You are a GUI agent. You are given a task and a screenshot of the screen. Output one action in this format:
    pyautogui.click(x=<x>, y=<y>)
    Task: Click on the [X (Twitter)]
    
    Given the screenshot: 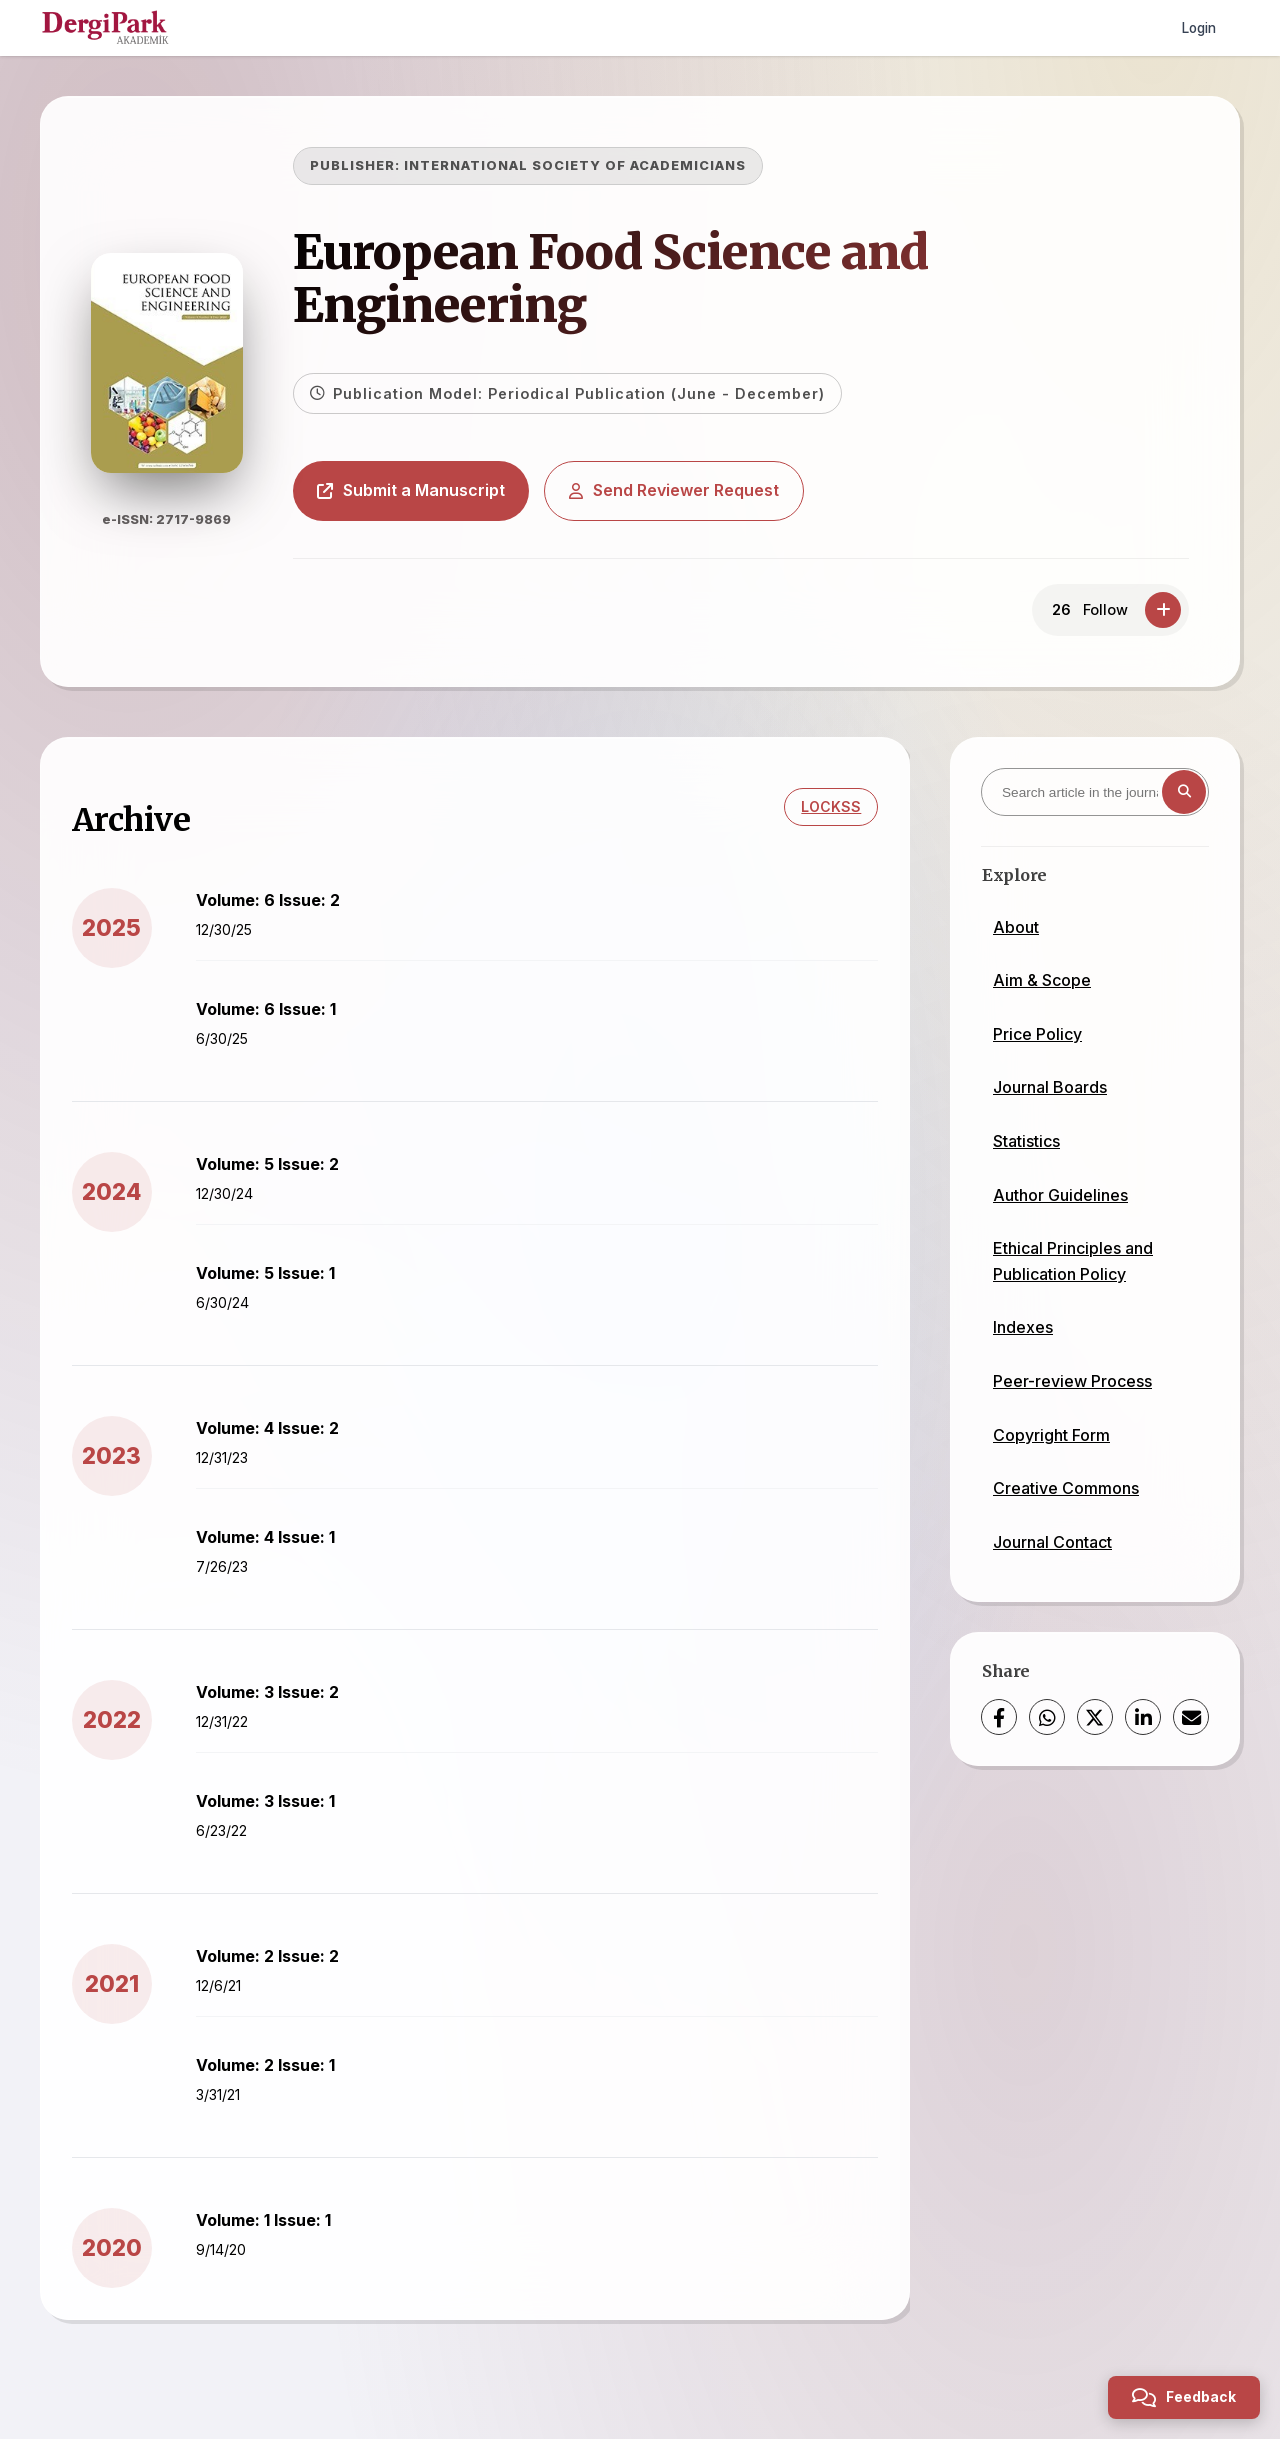 What is the action you would take?
    pyautogui.click(x=1095, y=1717)
    